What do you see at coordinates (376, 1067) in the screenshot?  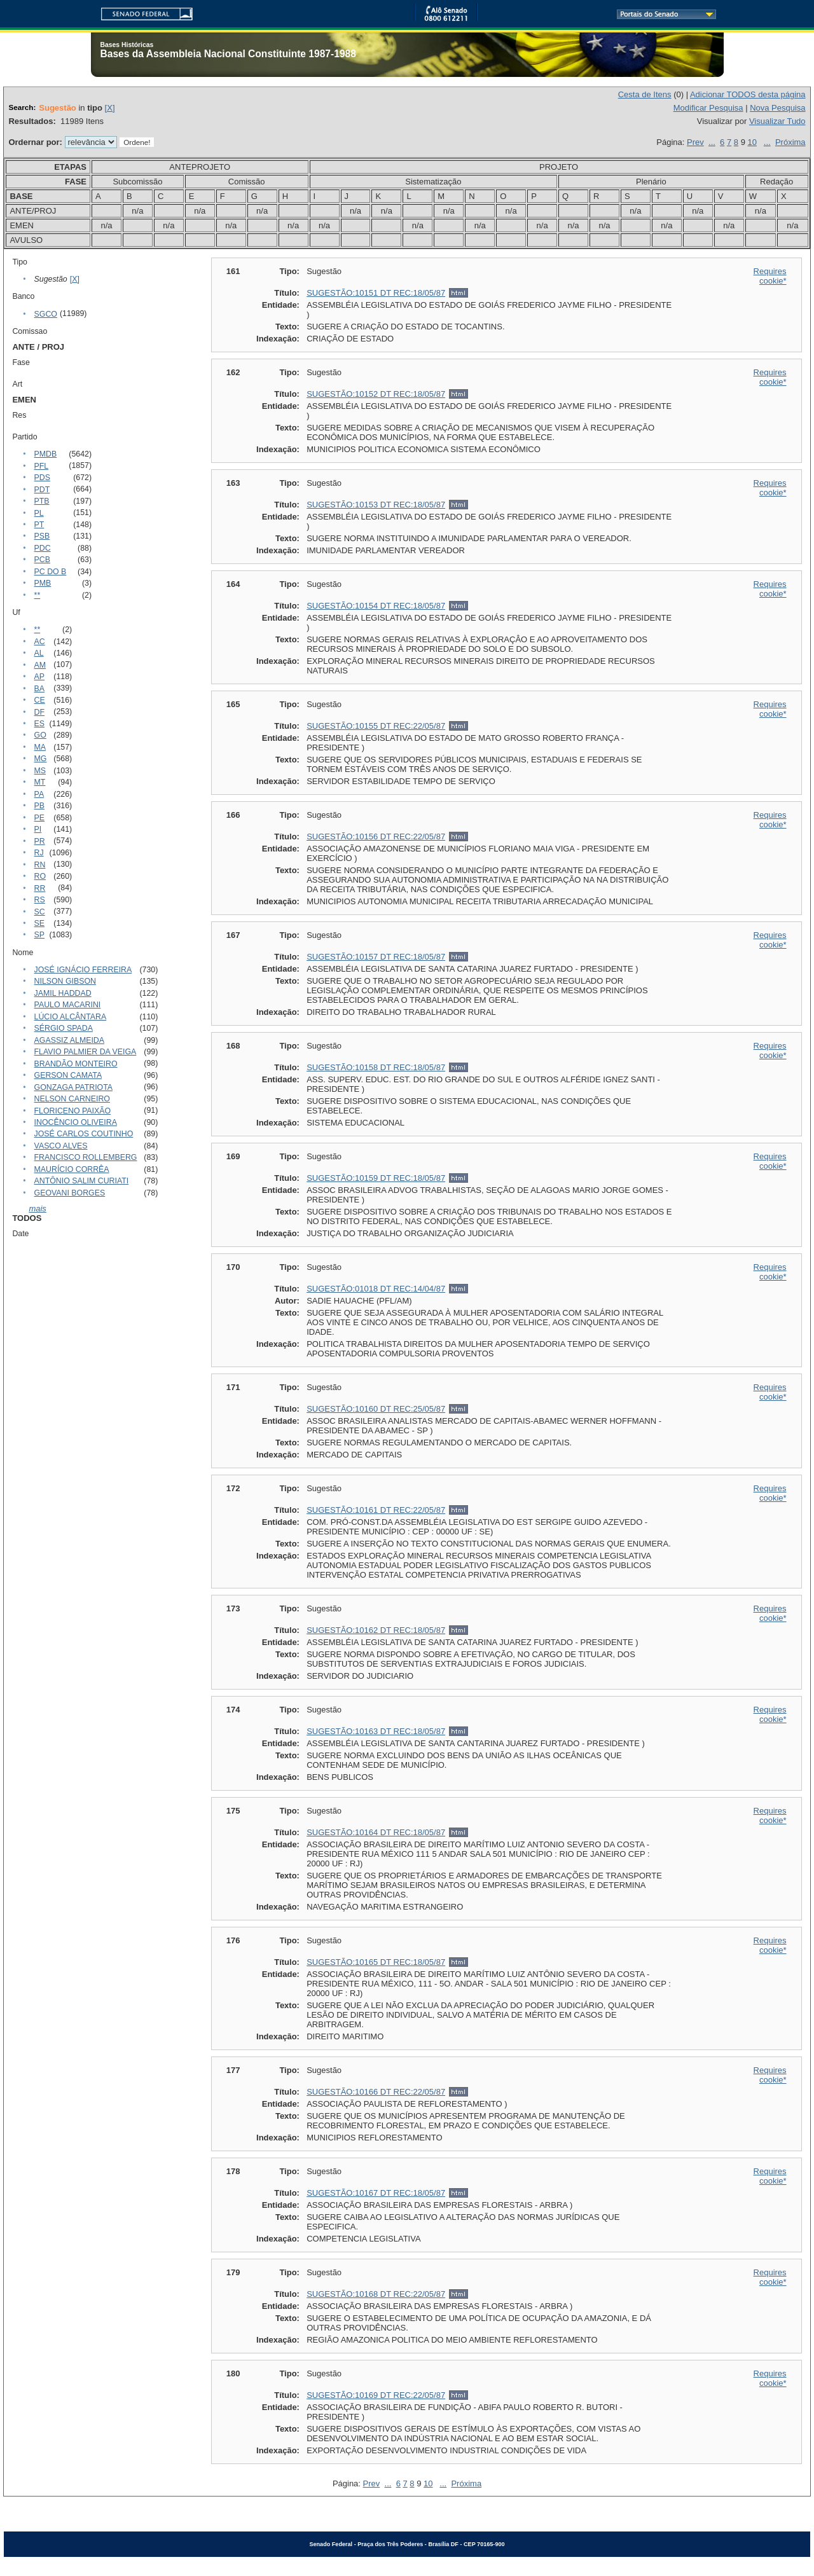 I see `SUGESTÃO:10158 DT REC:18/05/87` at bounding box center [376, 1067].